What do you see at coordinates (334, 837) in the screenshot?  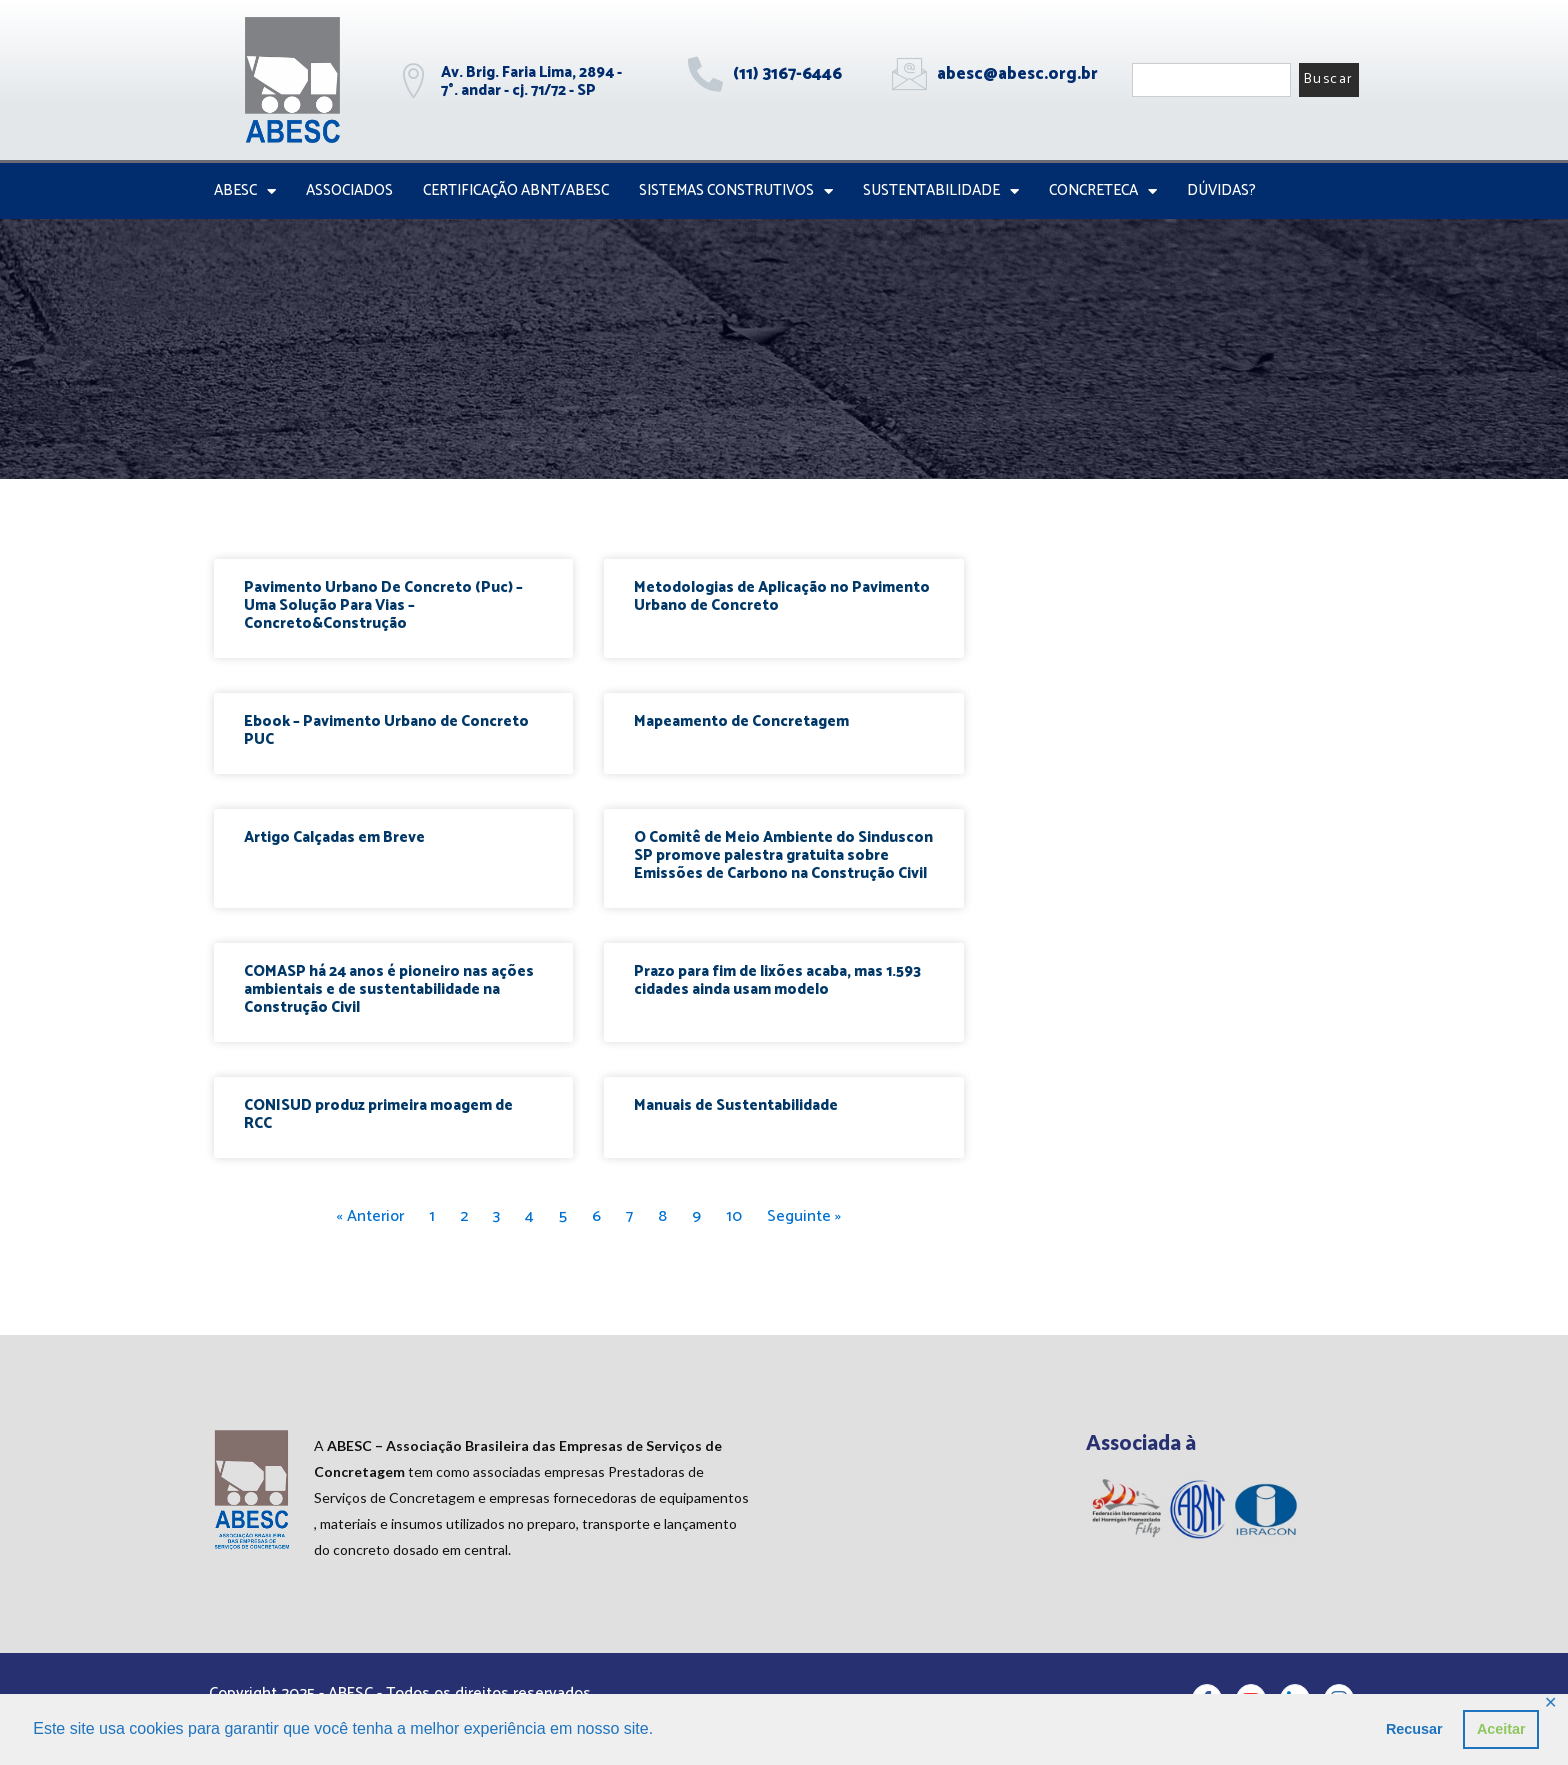 I see `Artigo Calçadas em Breve` at bounding box center [334, 837].